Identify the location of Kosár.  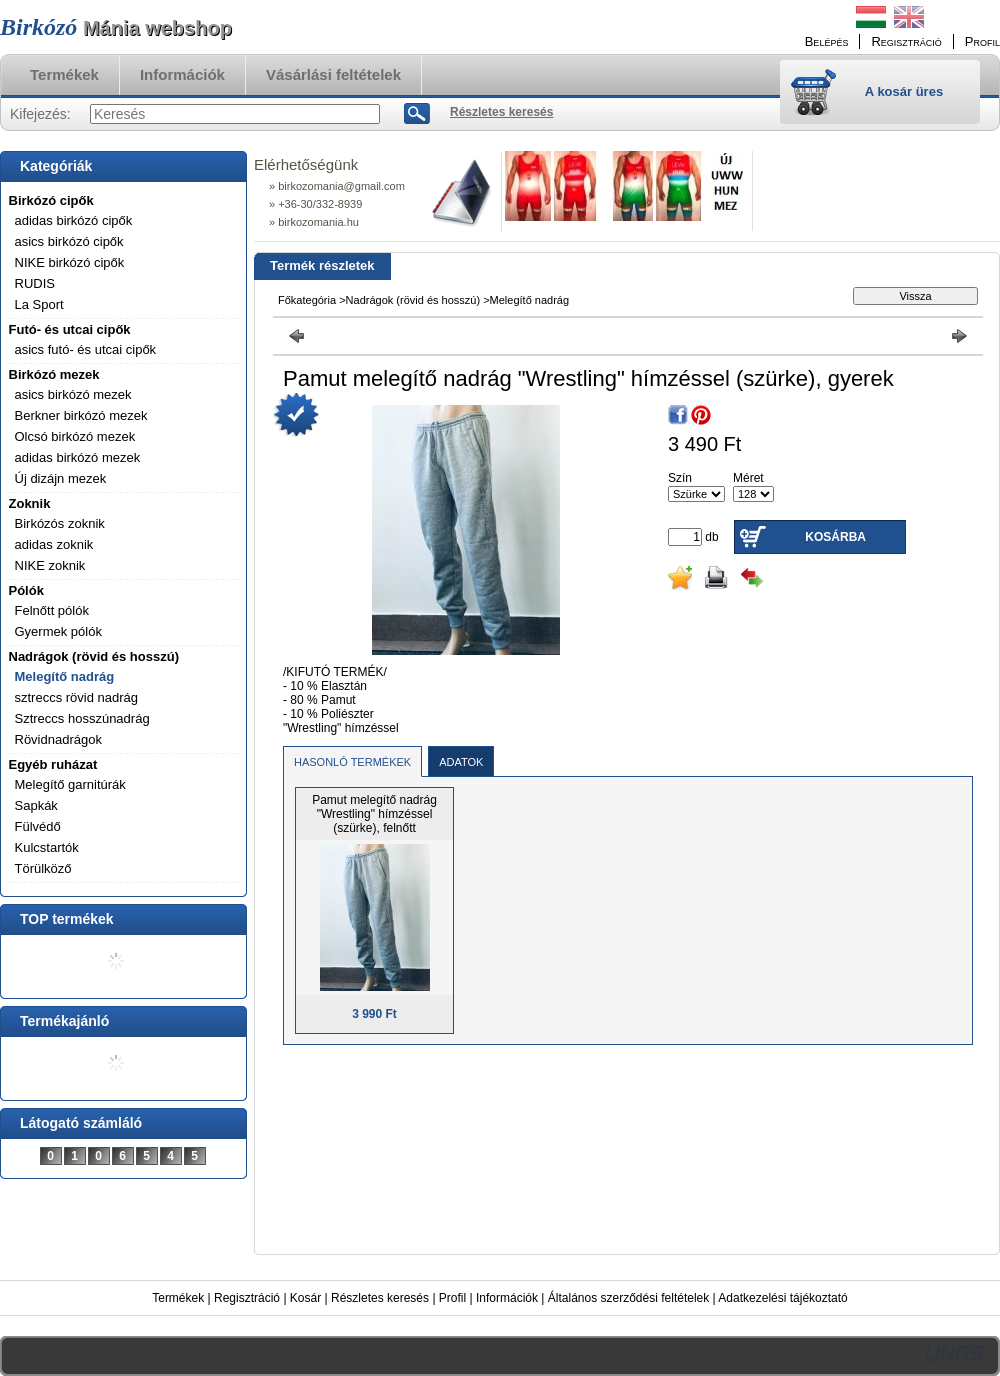
(305, 1298).